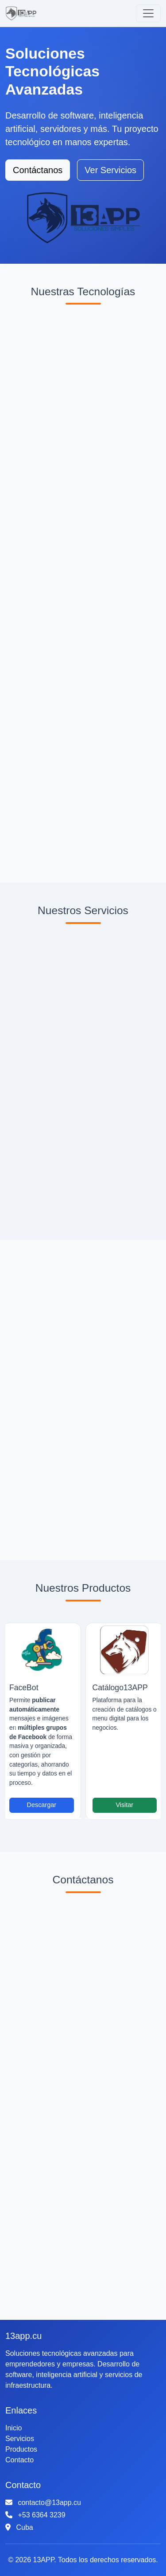 The width and height of the screenshot is (166, 2576). I want to click on Descargar, so click(41, 1804).